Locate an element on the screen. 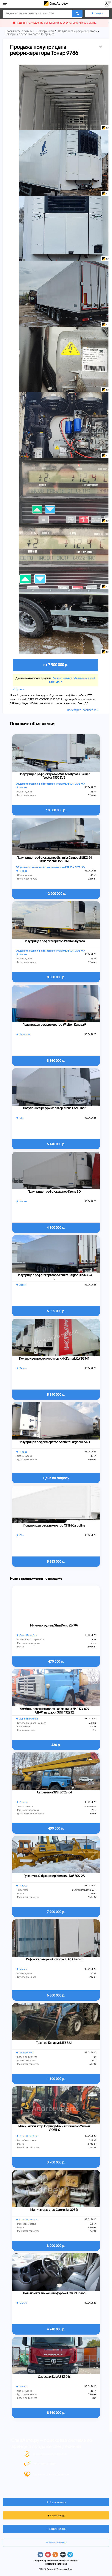 This screenshot has width=112, height=2576. СпецАвто.ру is located at coordinates (58, 3).